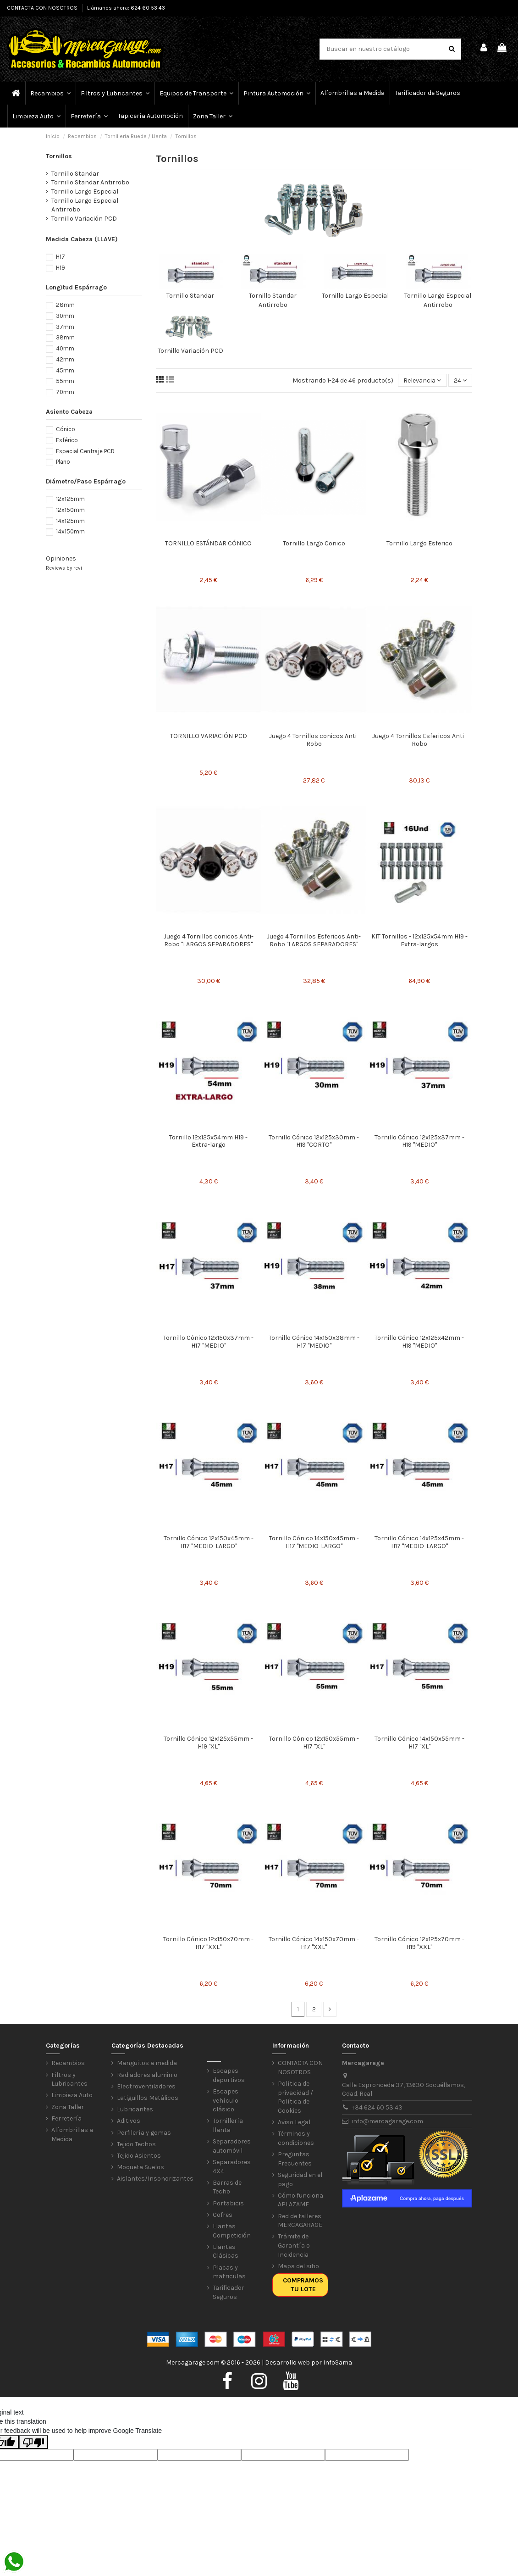  What do you see at coordinates (146, 2086) in the screenshot?
I see `Electroventiladores` at bounding box center [146, 2086].